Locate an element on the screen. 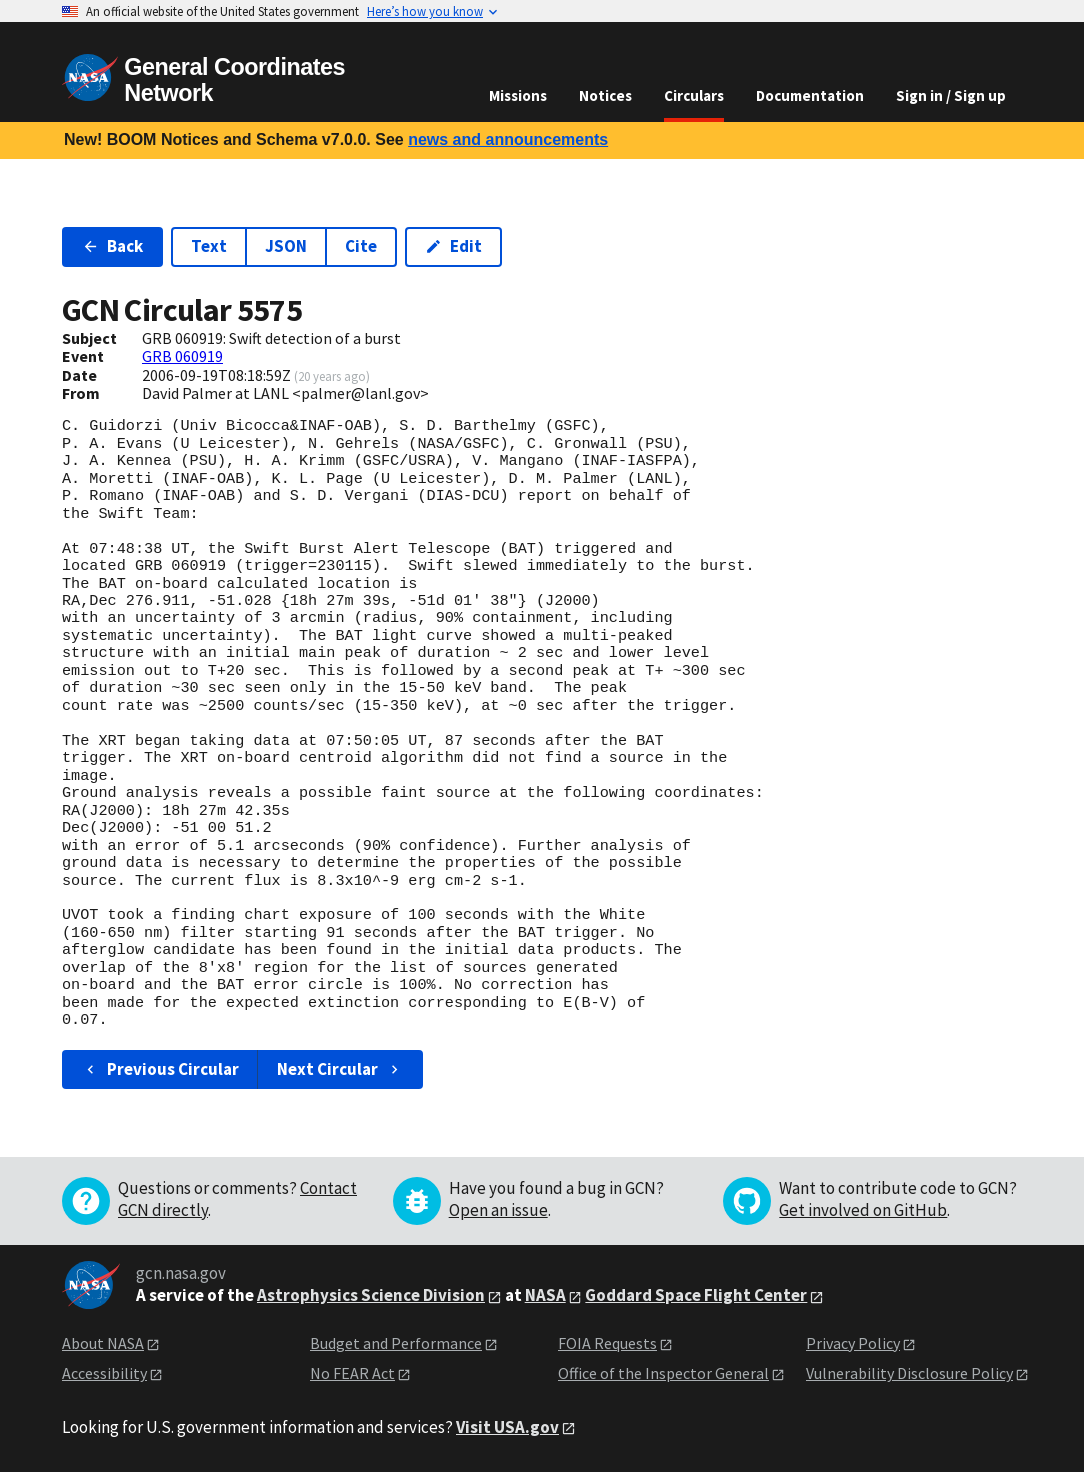  Sign in / Sign up is located at coordinates (951, 95).